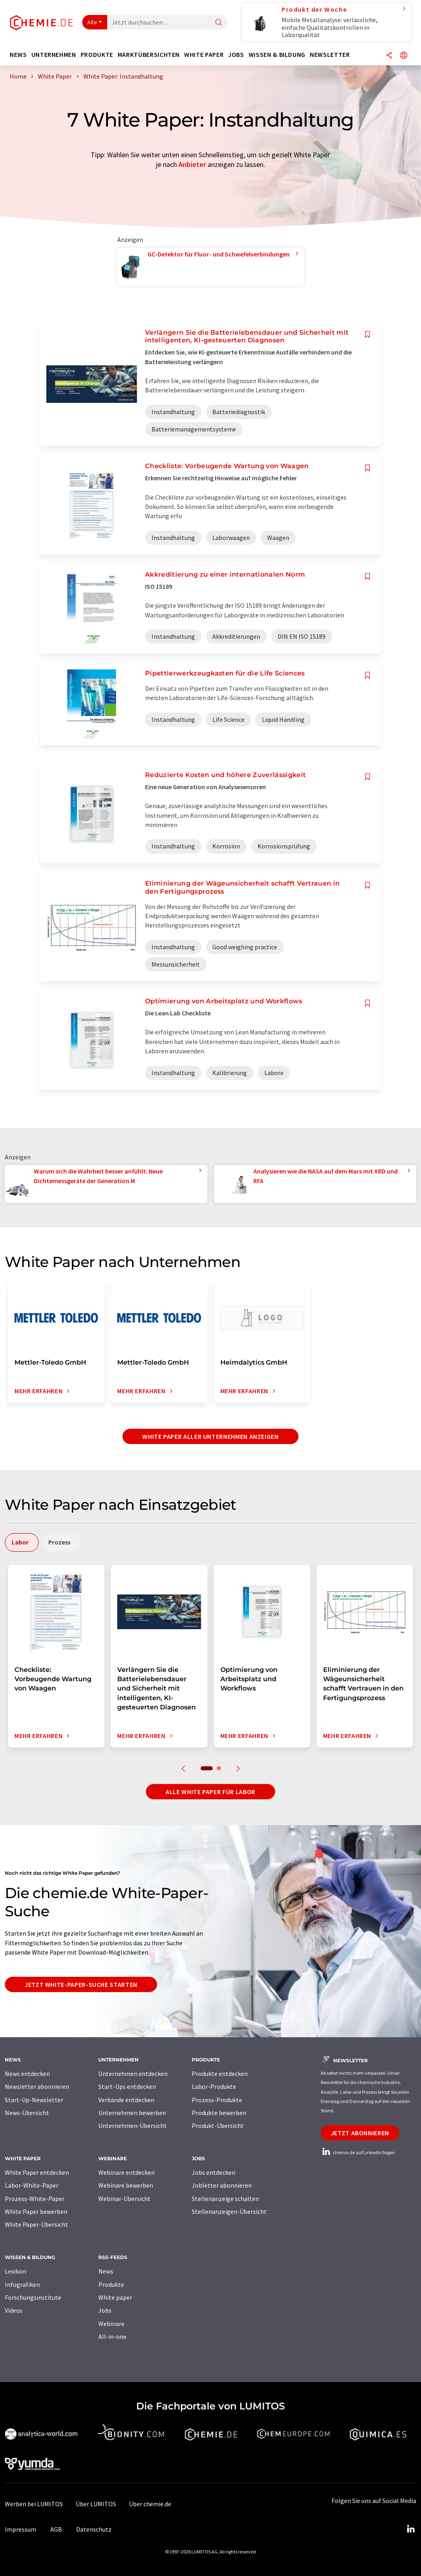 Image resolution: width=421 pixels, height=2576 pixels. I want to click on White paper, so click(115, 2297).